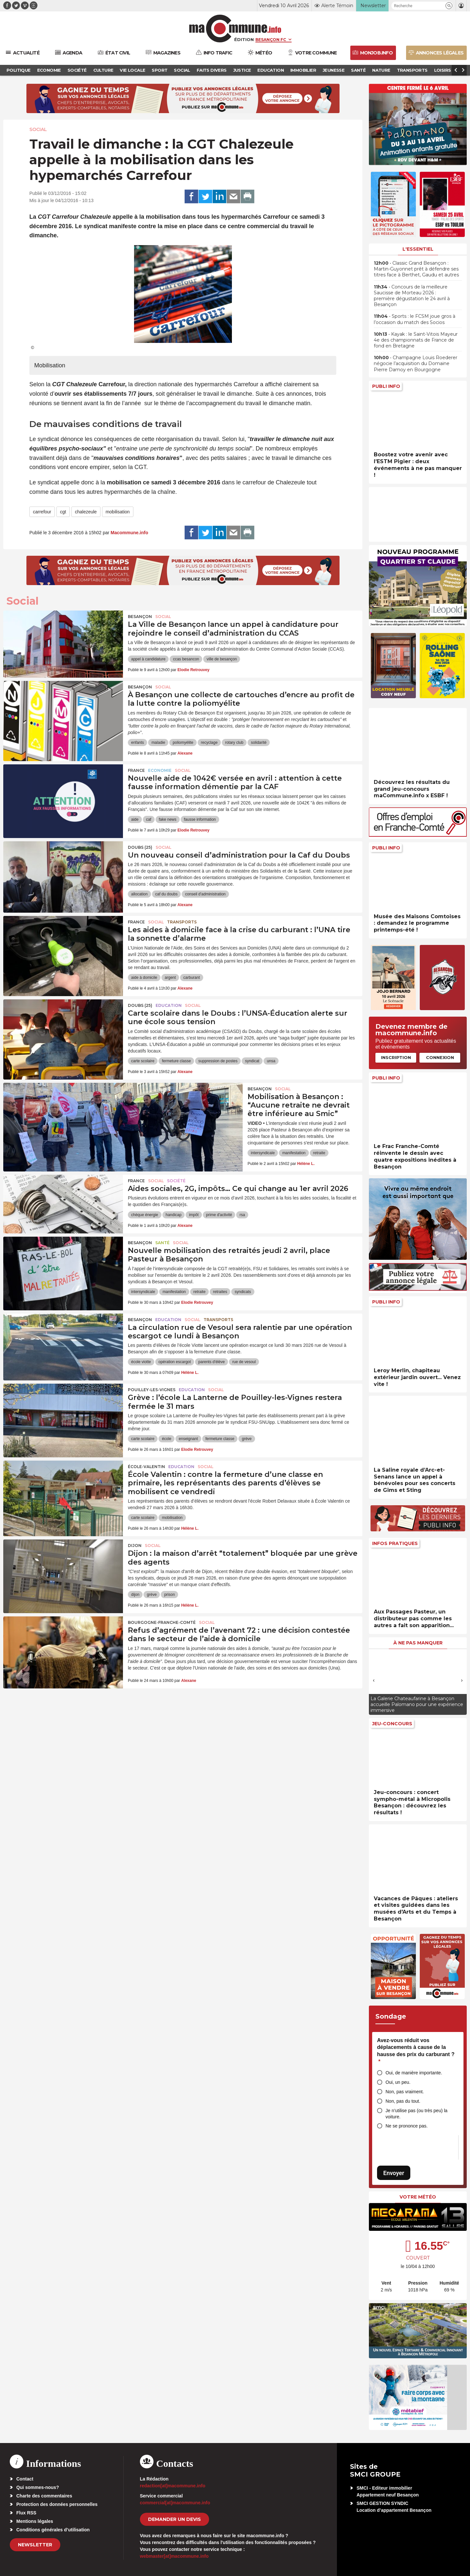 The height and width of the screenshot is (2576, 470). What do you see at coordinates (398, 2082) in the screenshot?
I see `Oui, un peu.` at bounding box center [398, 2082].